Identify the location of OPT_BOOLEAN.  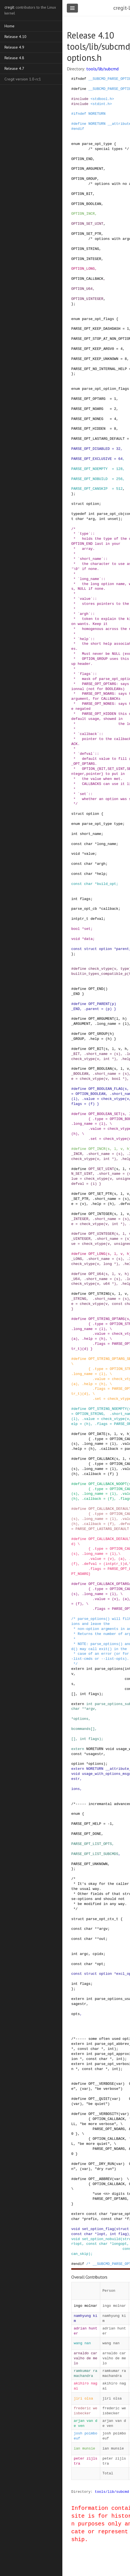
(100, 1068).